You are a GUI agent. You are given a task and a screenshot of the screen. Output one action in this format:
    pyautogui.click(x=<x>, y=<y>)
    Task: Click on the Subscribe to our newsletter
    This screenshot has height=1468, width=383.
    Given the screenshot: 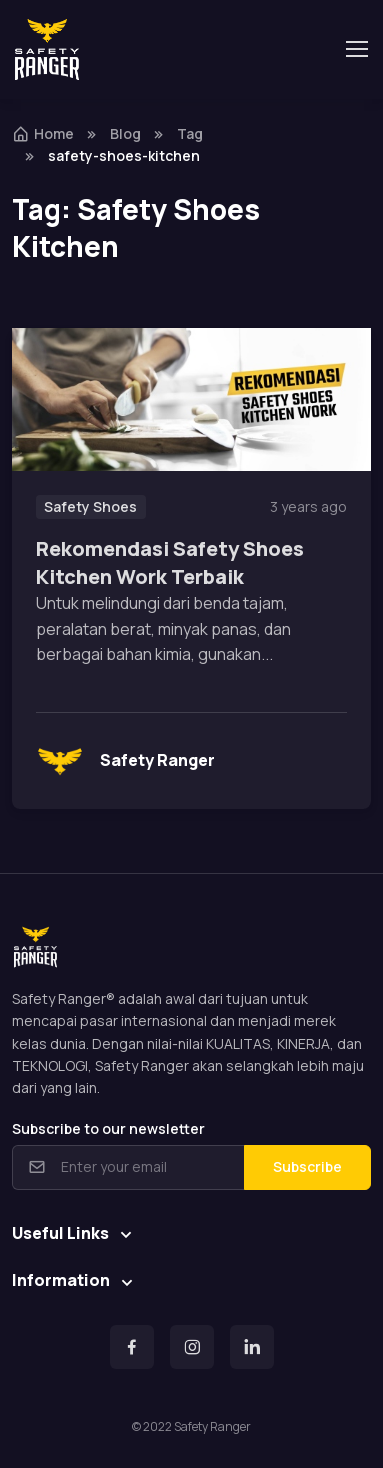 What is the action you would take?
    pyautogui.click(x=108, y=1128)
    